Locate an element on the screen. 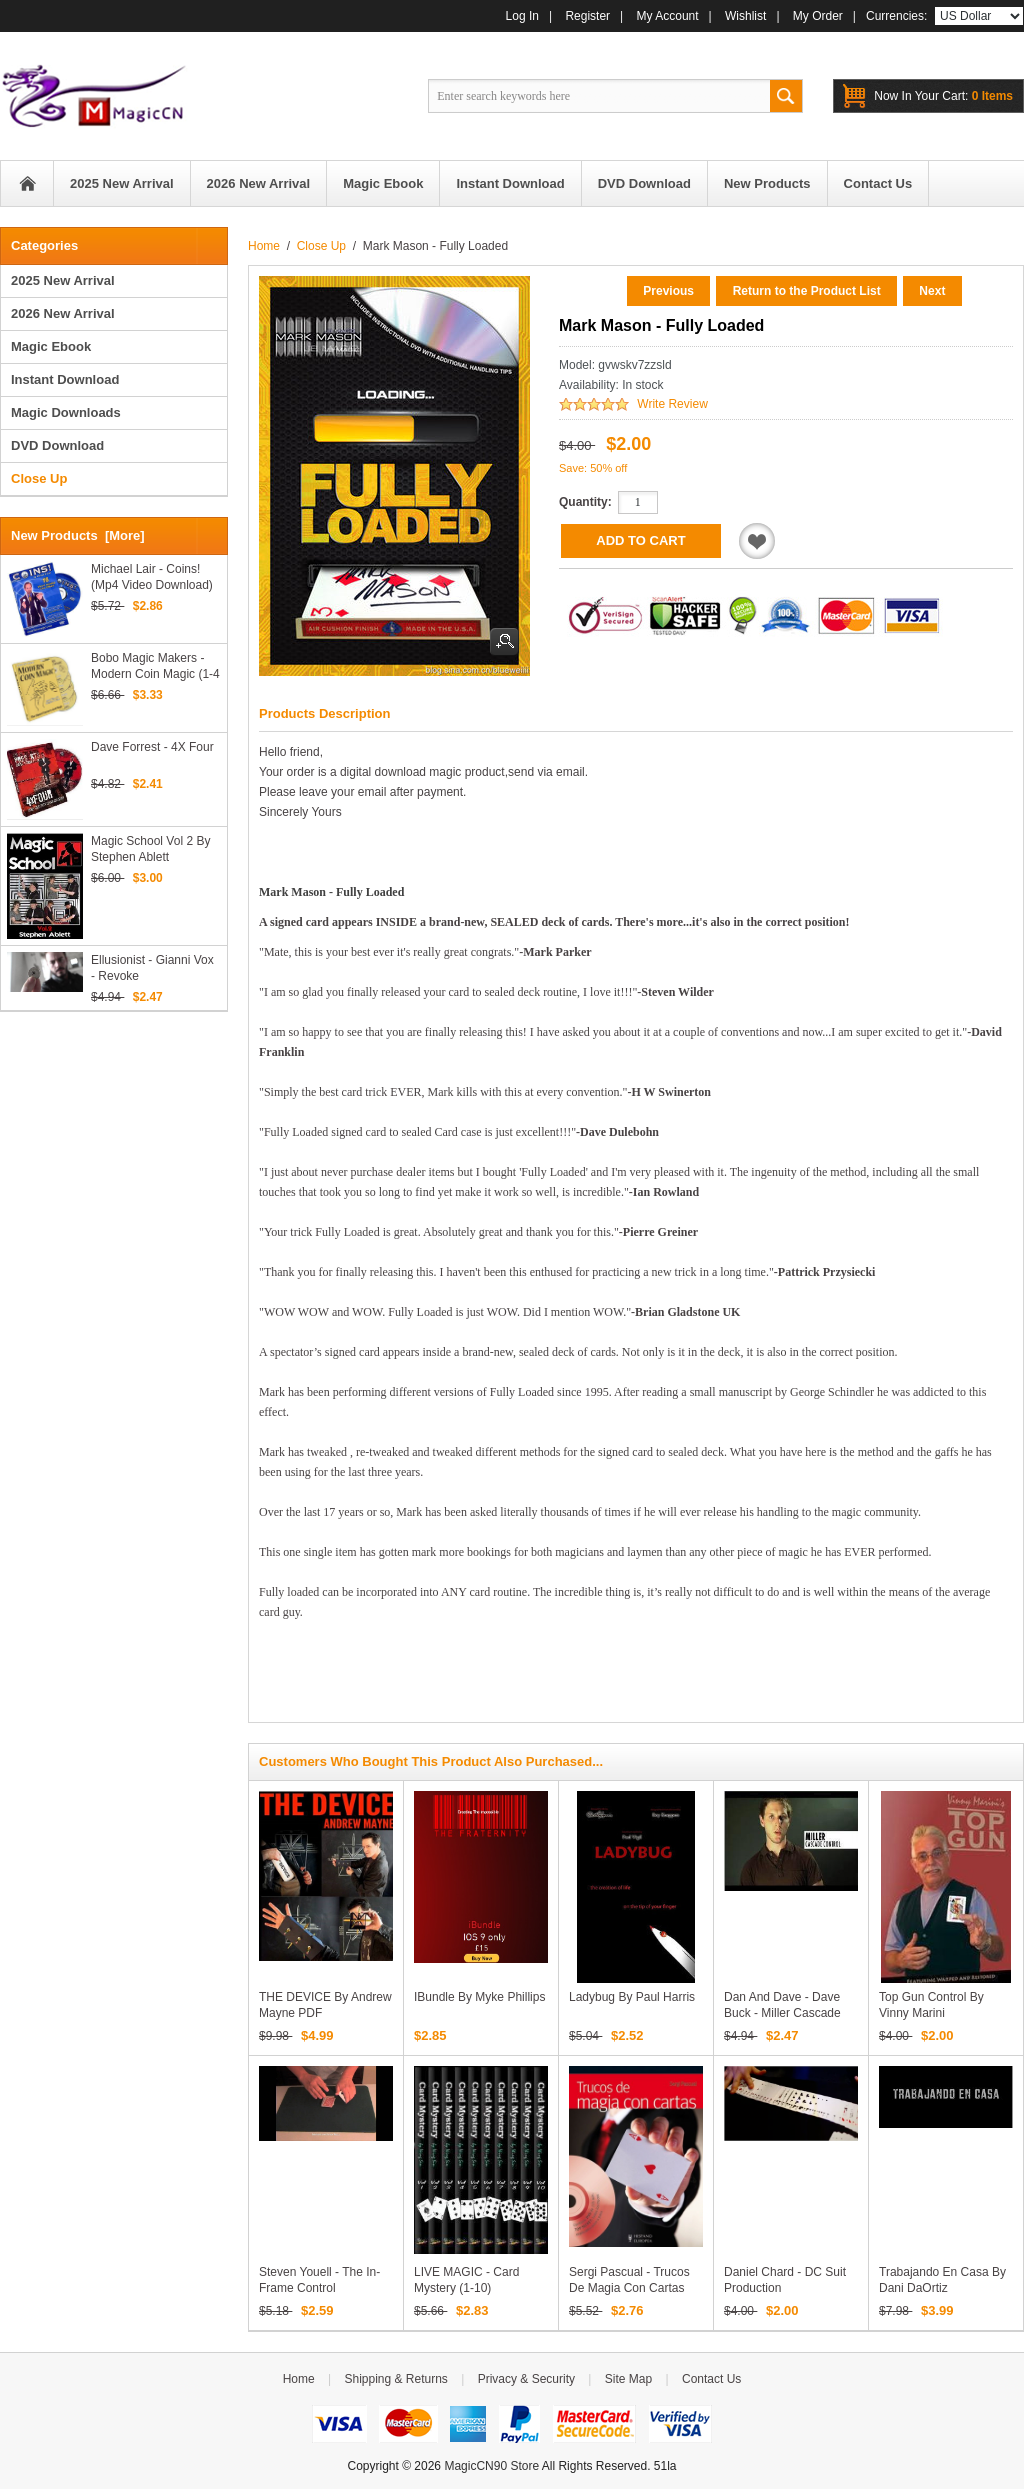  Magic Ebook is located at coordinates (51, 346).